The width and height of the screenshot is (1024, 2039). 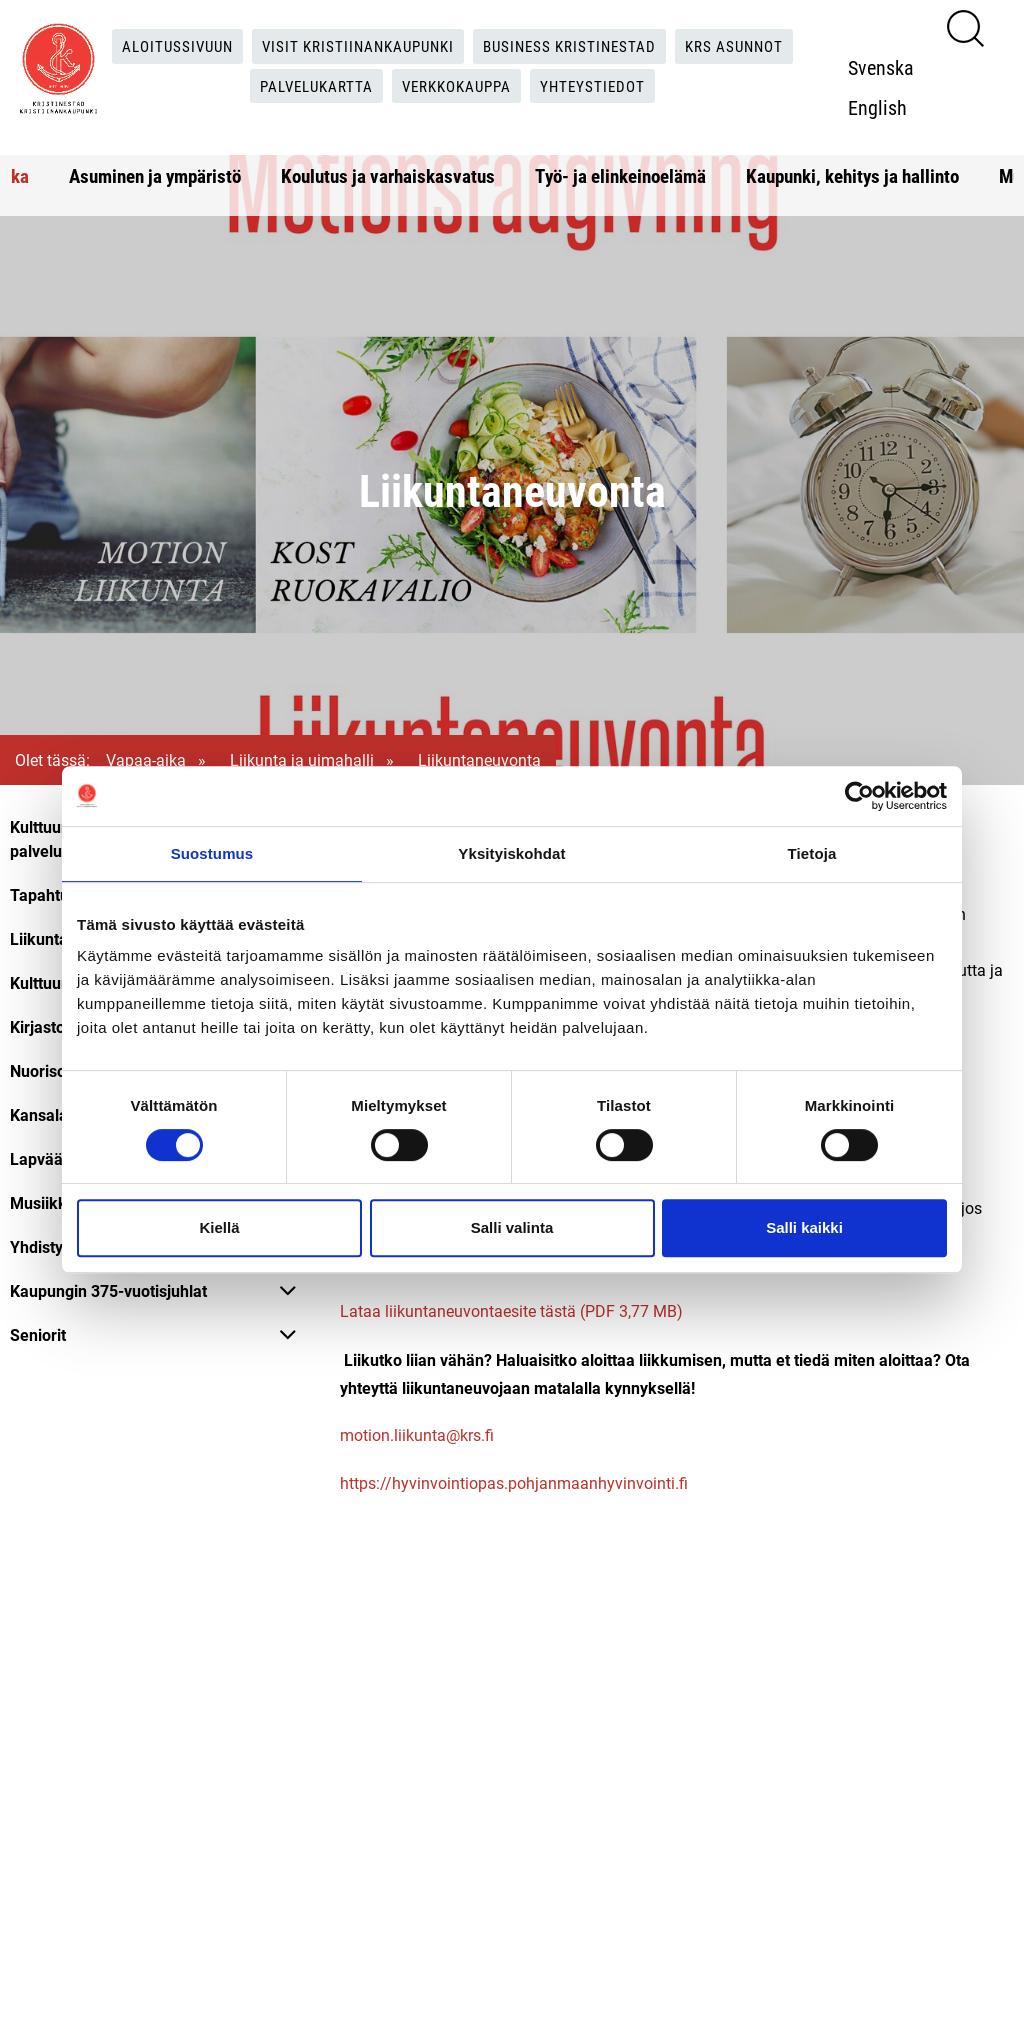 I want to click on KRS Asunnot, so click(x=748, y=45).